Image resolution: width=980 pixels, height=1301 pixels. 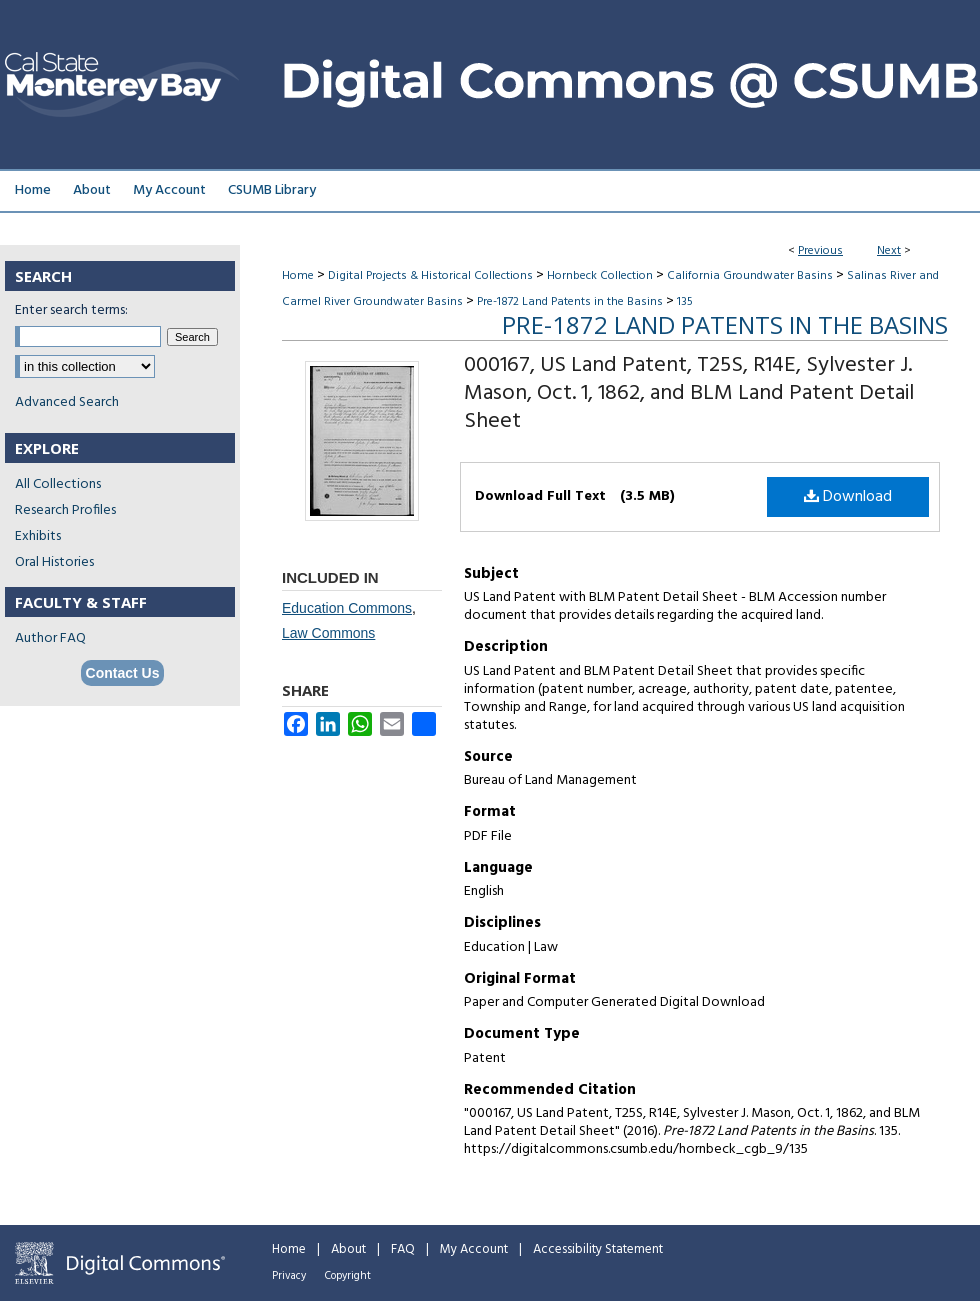 What do you see at coordinates (474, 1249) in the screenshot?
I see `My Account` at bounding box center [474, 1249].